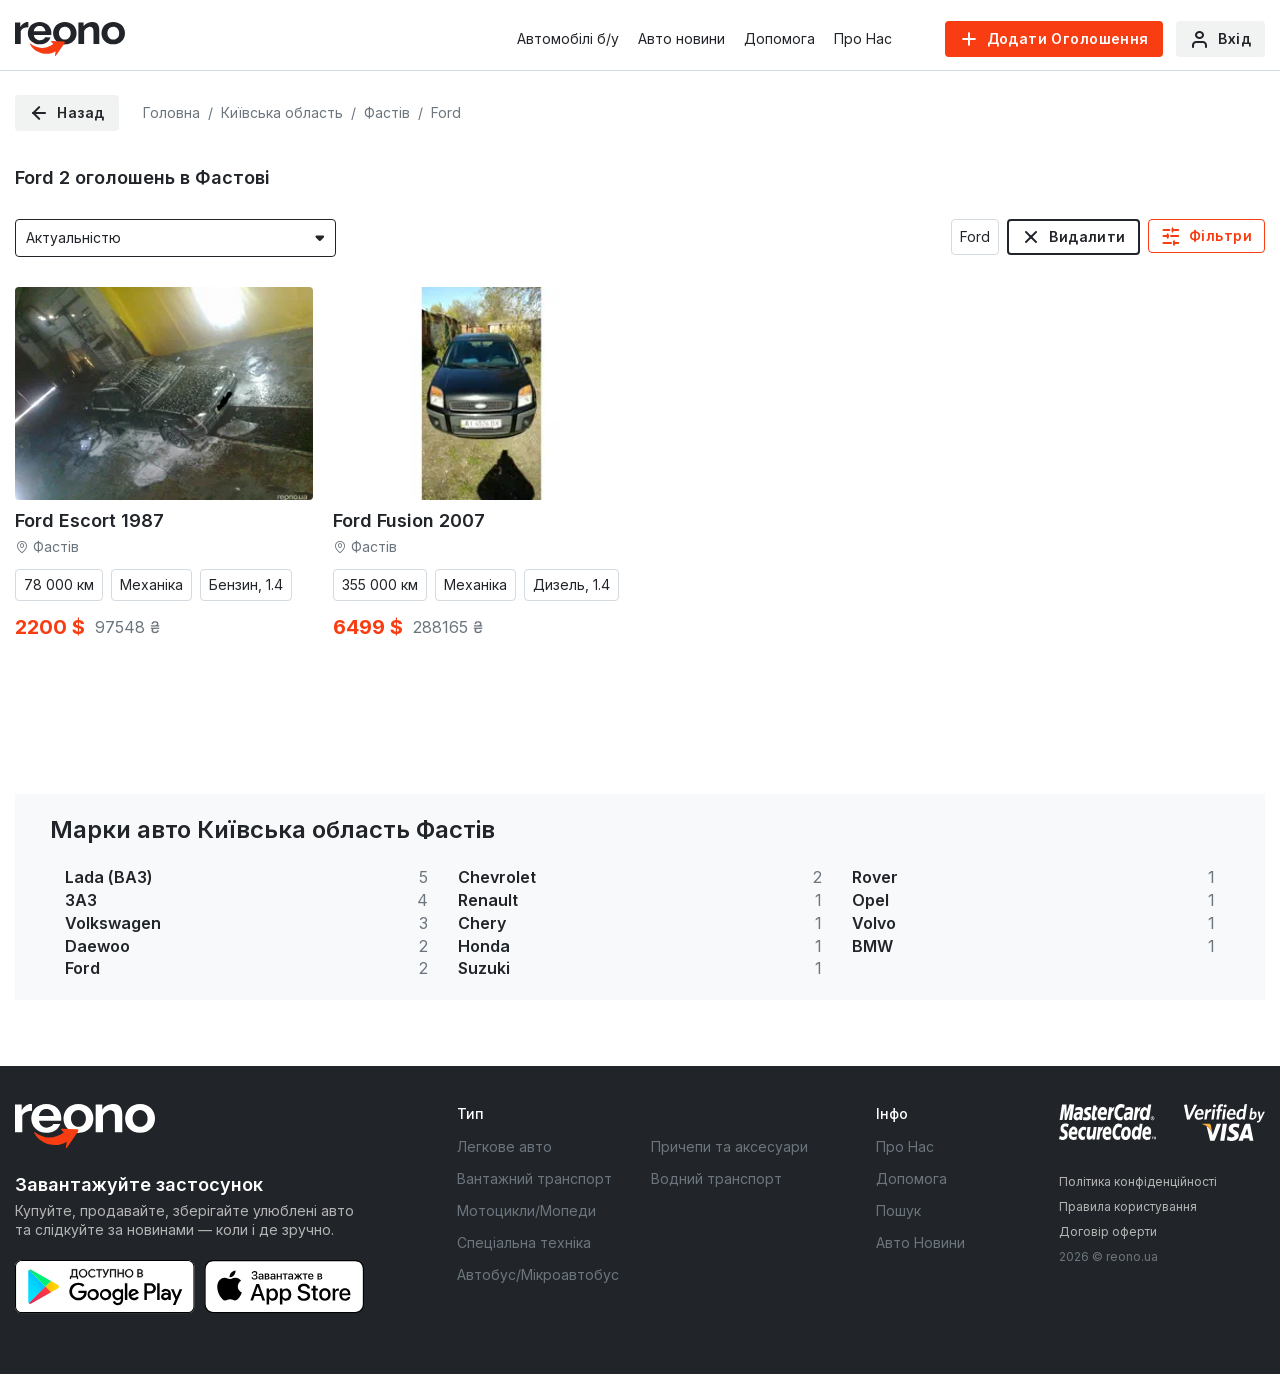 Image resolution: width=1280 pixels, height=1374 pixels. What do you see at coordinates (1220, 235) in the screenshot?
I see `Фільтри` at bounding box center [1220, 235].